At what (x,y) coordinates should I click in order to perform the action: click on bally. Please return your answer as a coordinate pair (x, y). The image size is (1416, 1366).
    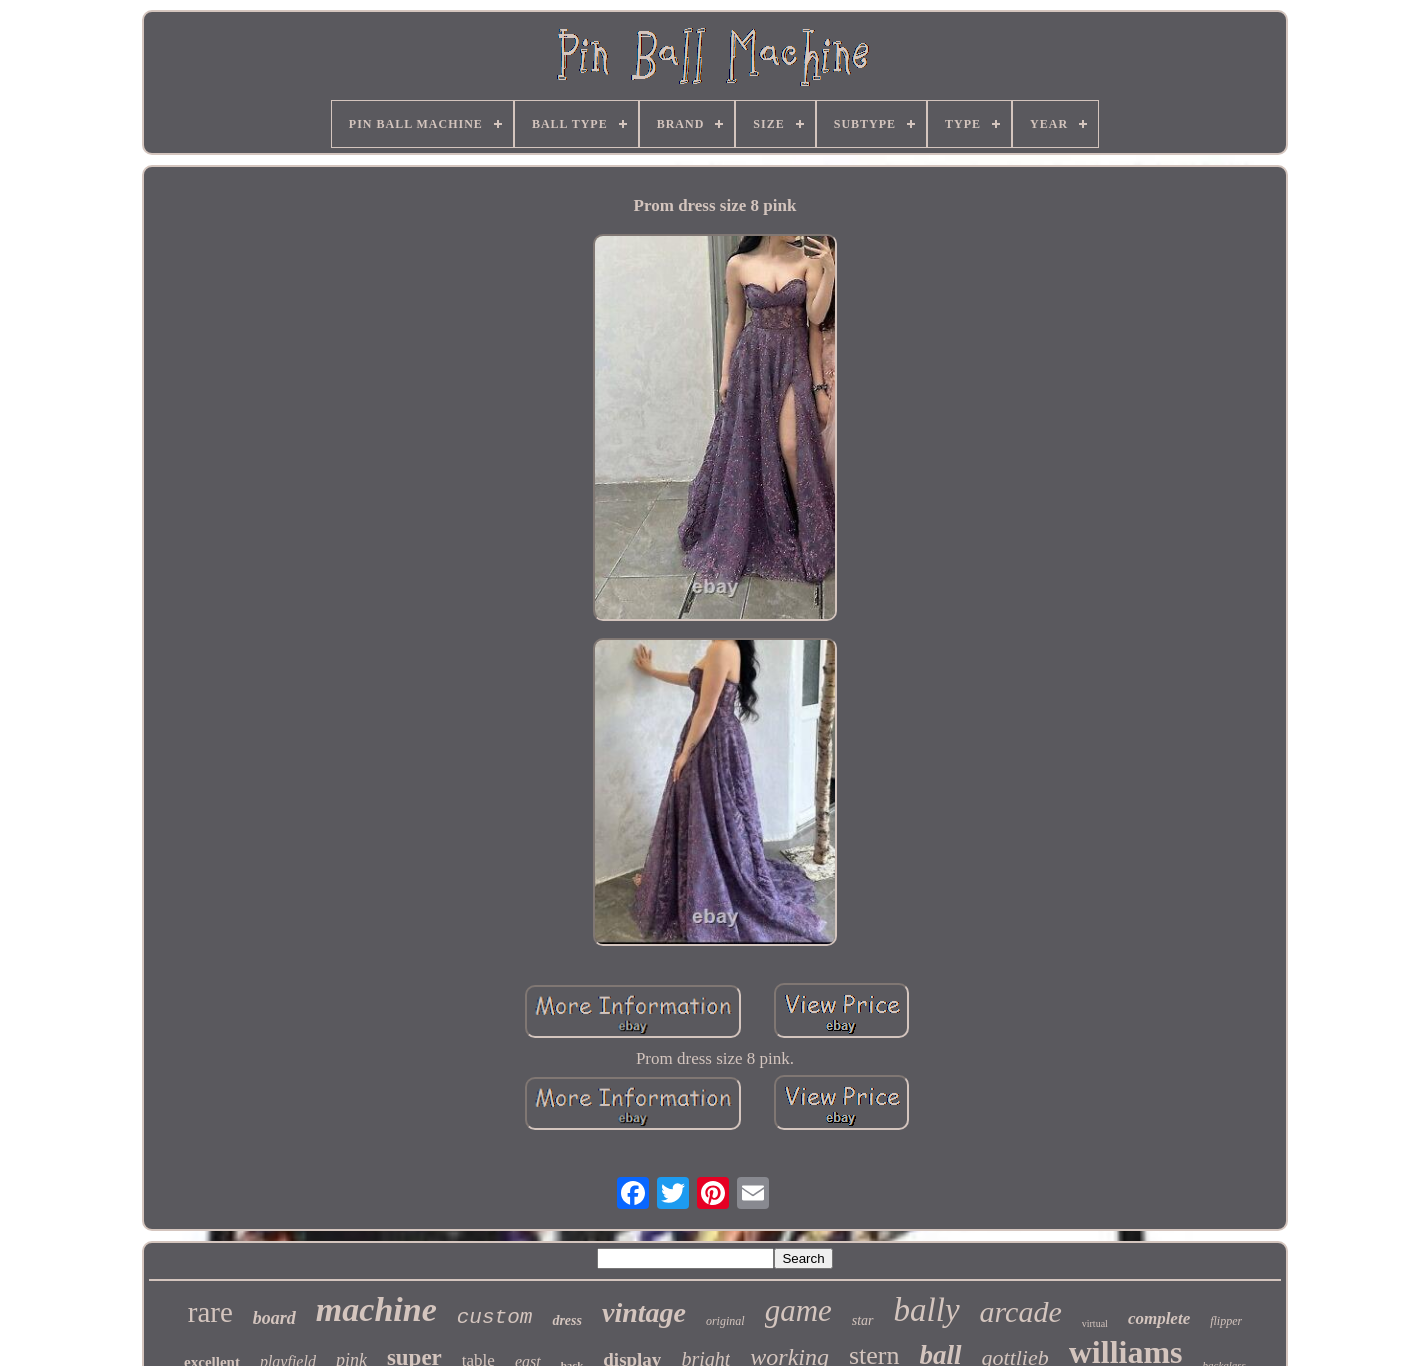
    Looking at the image, I should click on (927, 1310).